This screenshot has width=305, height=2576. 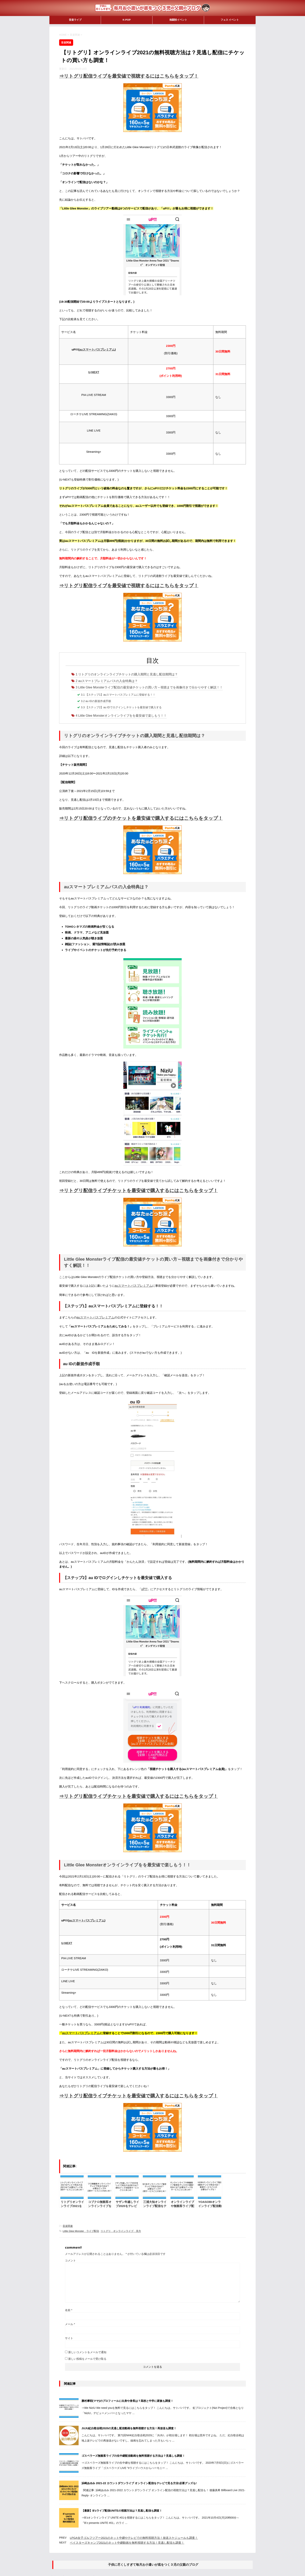 I want to click on au IDの新規作成手順, so click(x=96, y=699).